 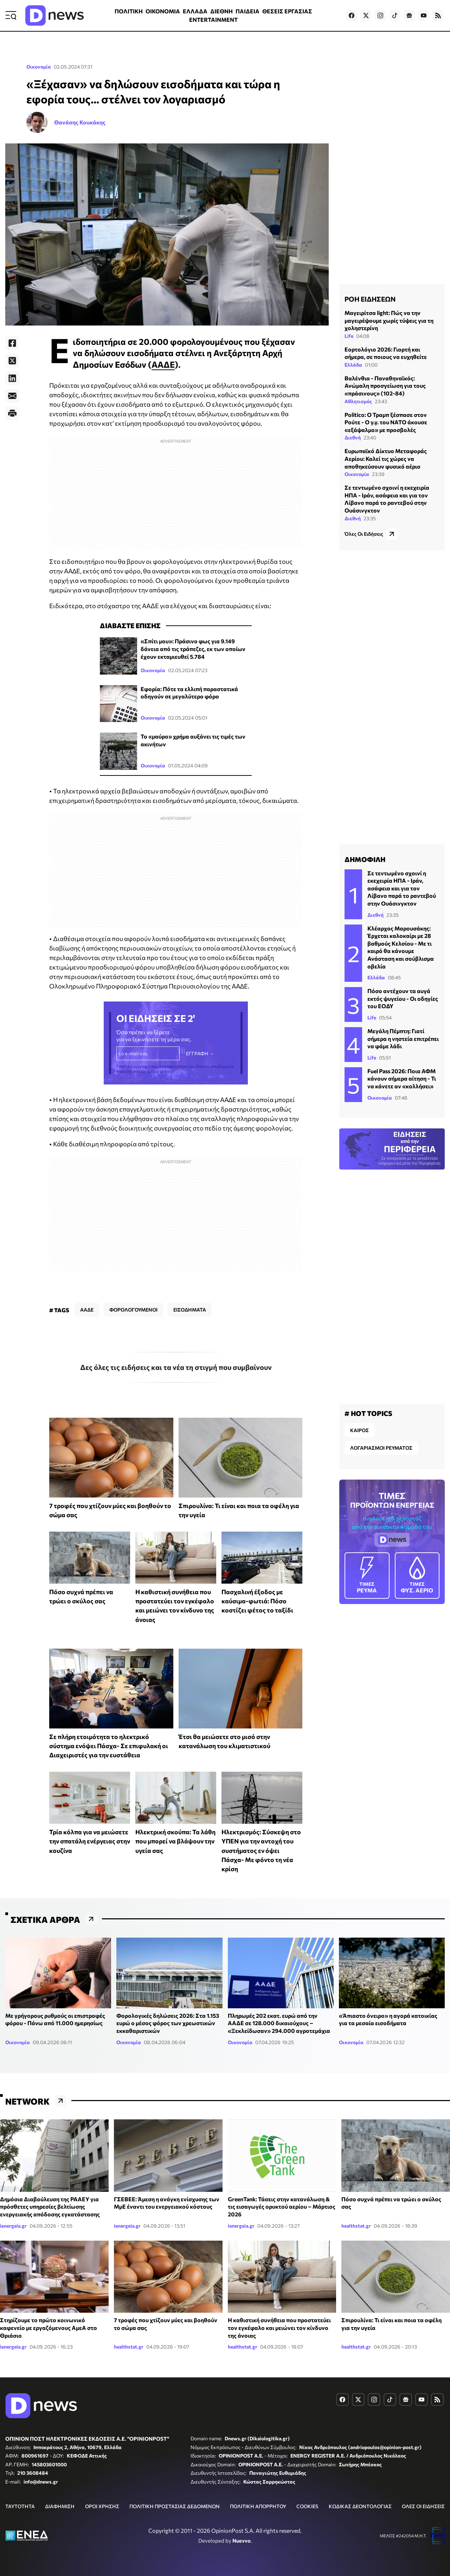 I want to click on Τρία κόλπα για να μειώσετε την σπατάλη ενέργειας στην κουζίνα, so click(x=89, y=1841).